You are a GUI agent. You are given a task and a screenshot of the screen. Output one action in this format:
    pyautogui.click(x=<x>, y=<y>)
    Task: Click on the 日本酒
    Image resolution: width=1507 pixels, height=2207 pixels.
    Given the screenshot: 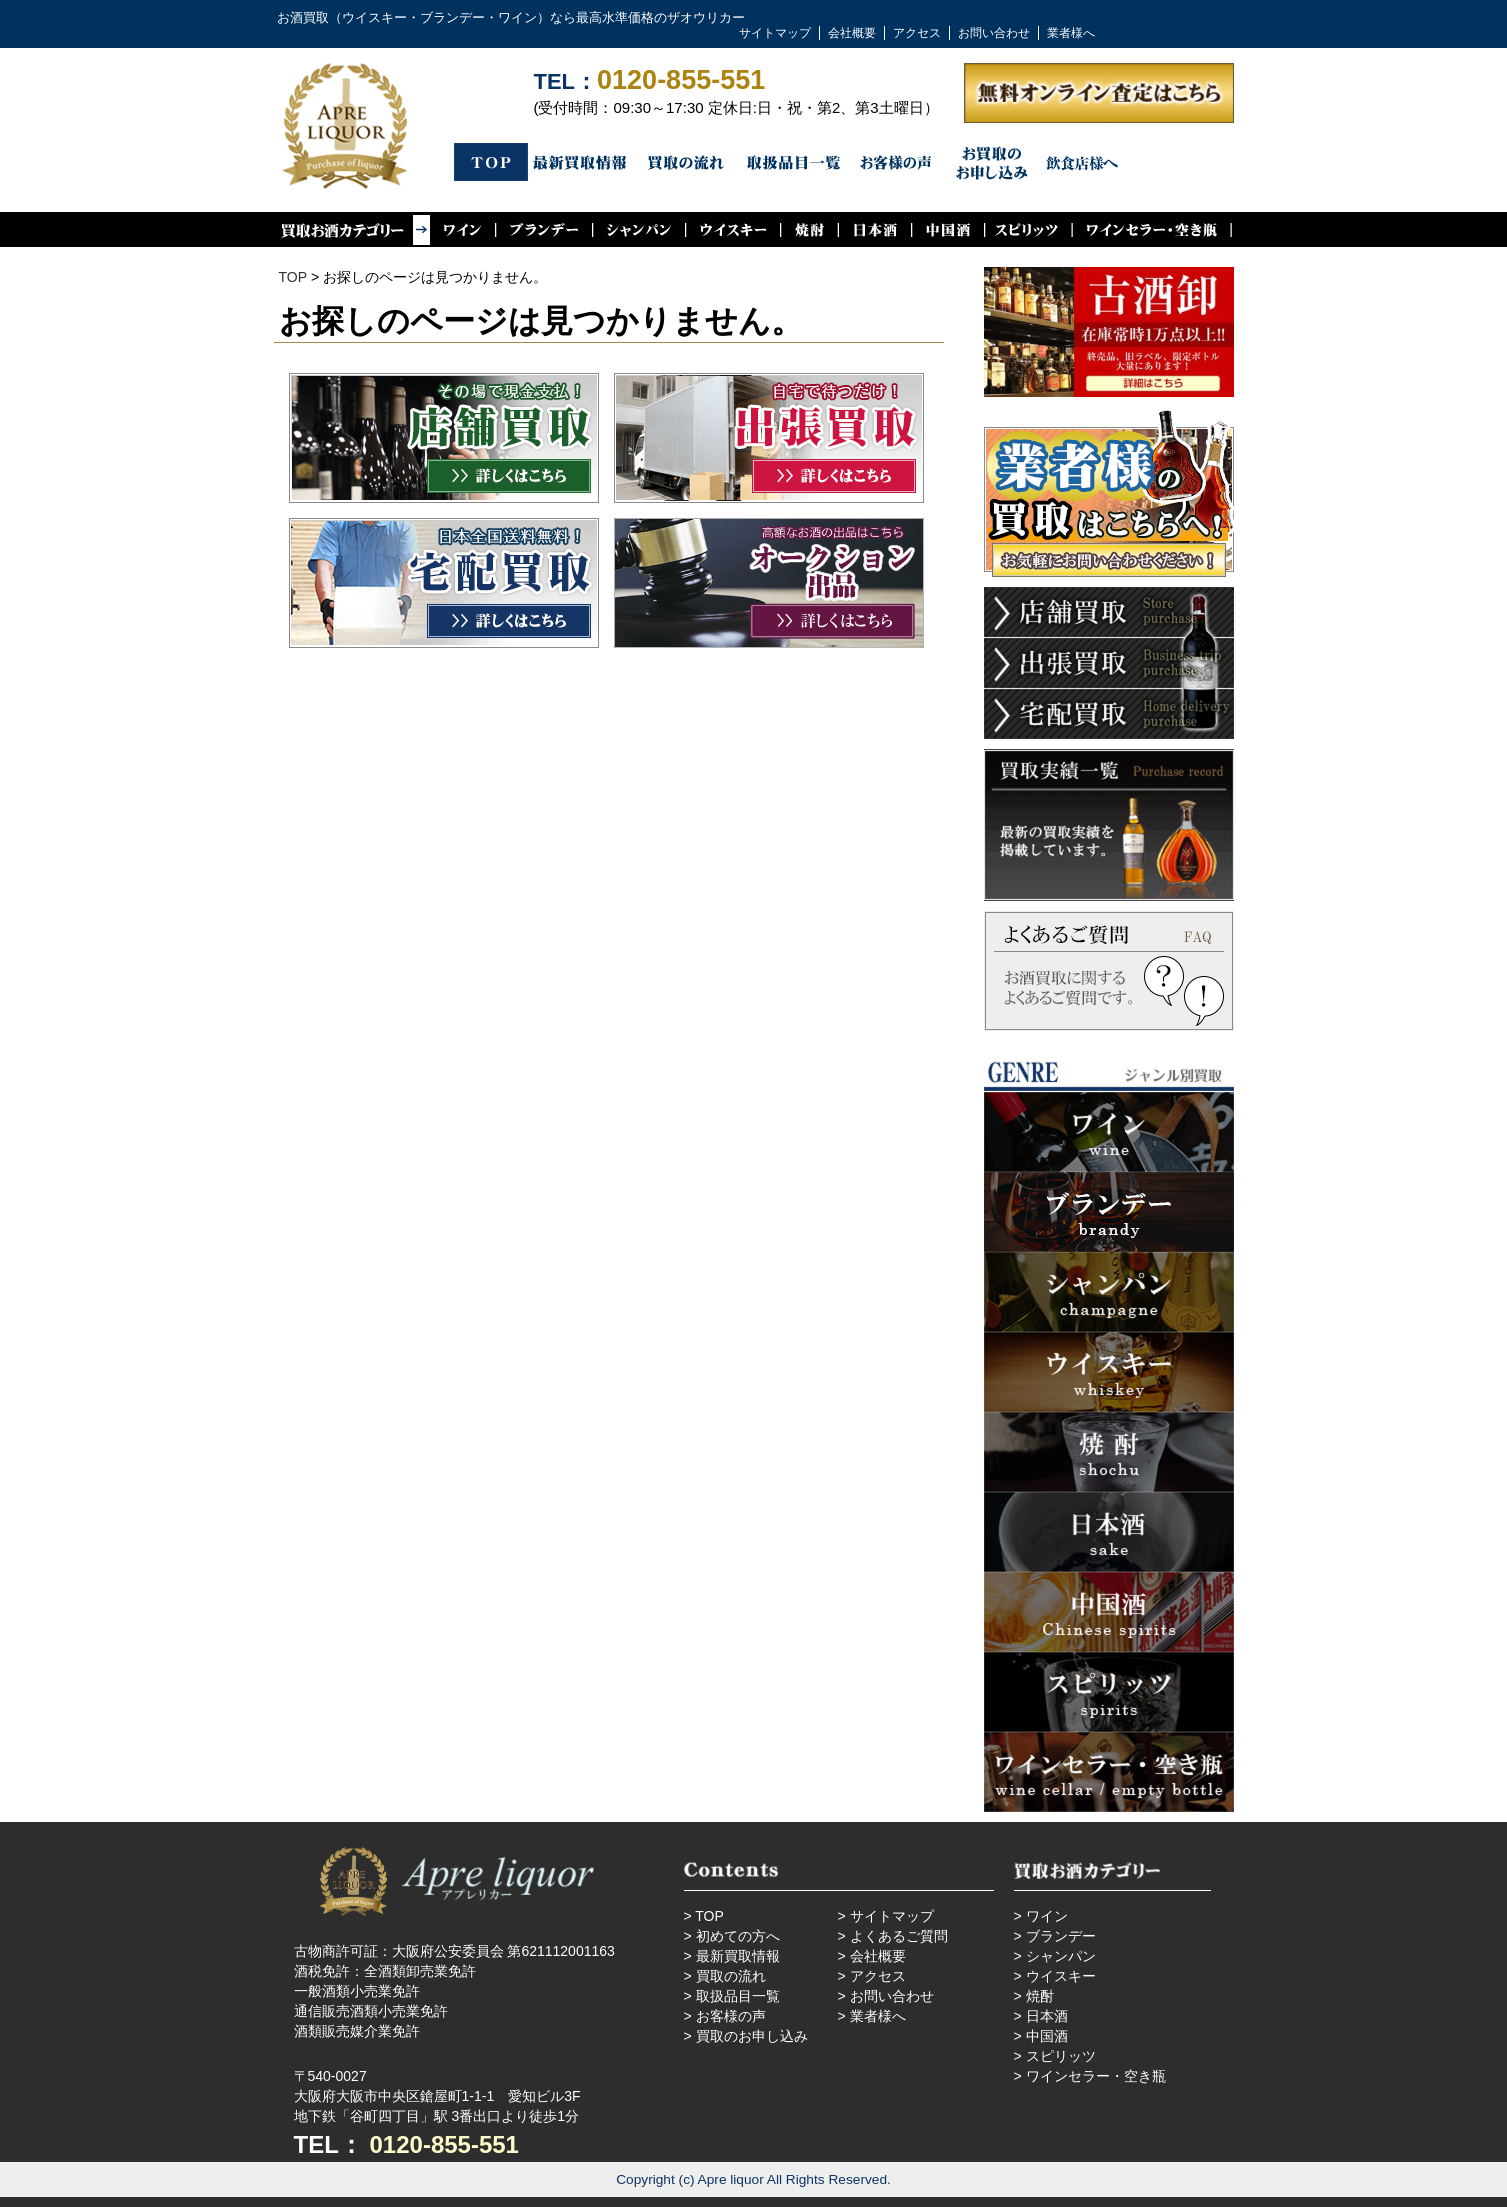 What is the action you would take?
    pyautogui.click(x=1047, y=2016)
    